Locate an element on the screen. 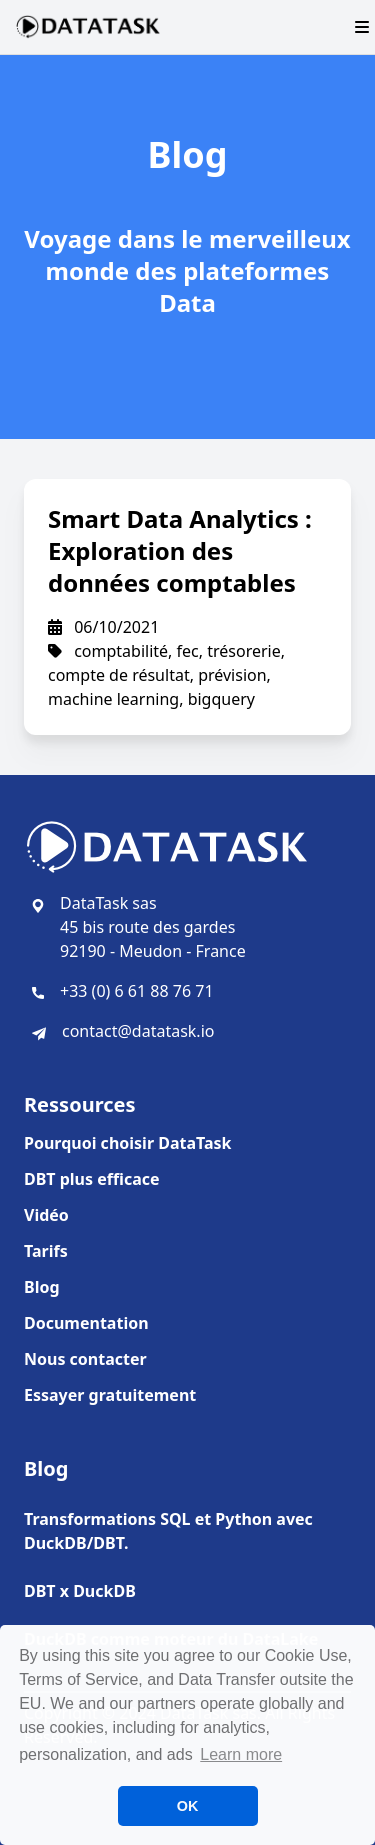 Image resolution: width=375 pixels, height=1845 pixels. Smart Data Analytics : Exploration des données comptables is located at coordinates (180, 550).